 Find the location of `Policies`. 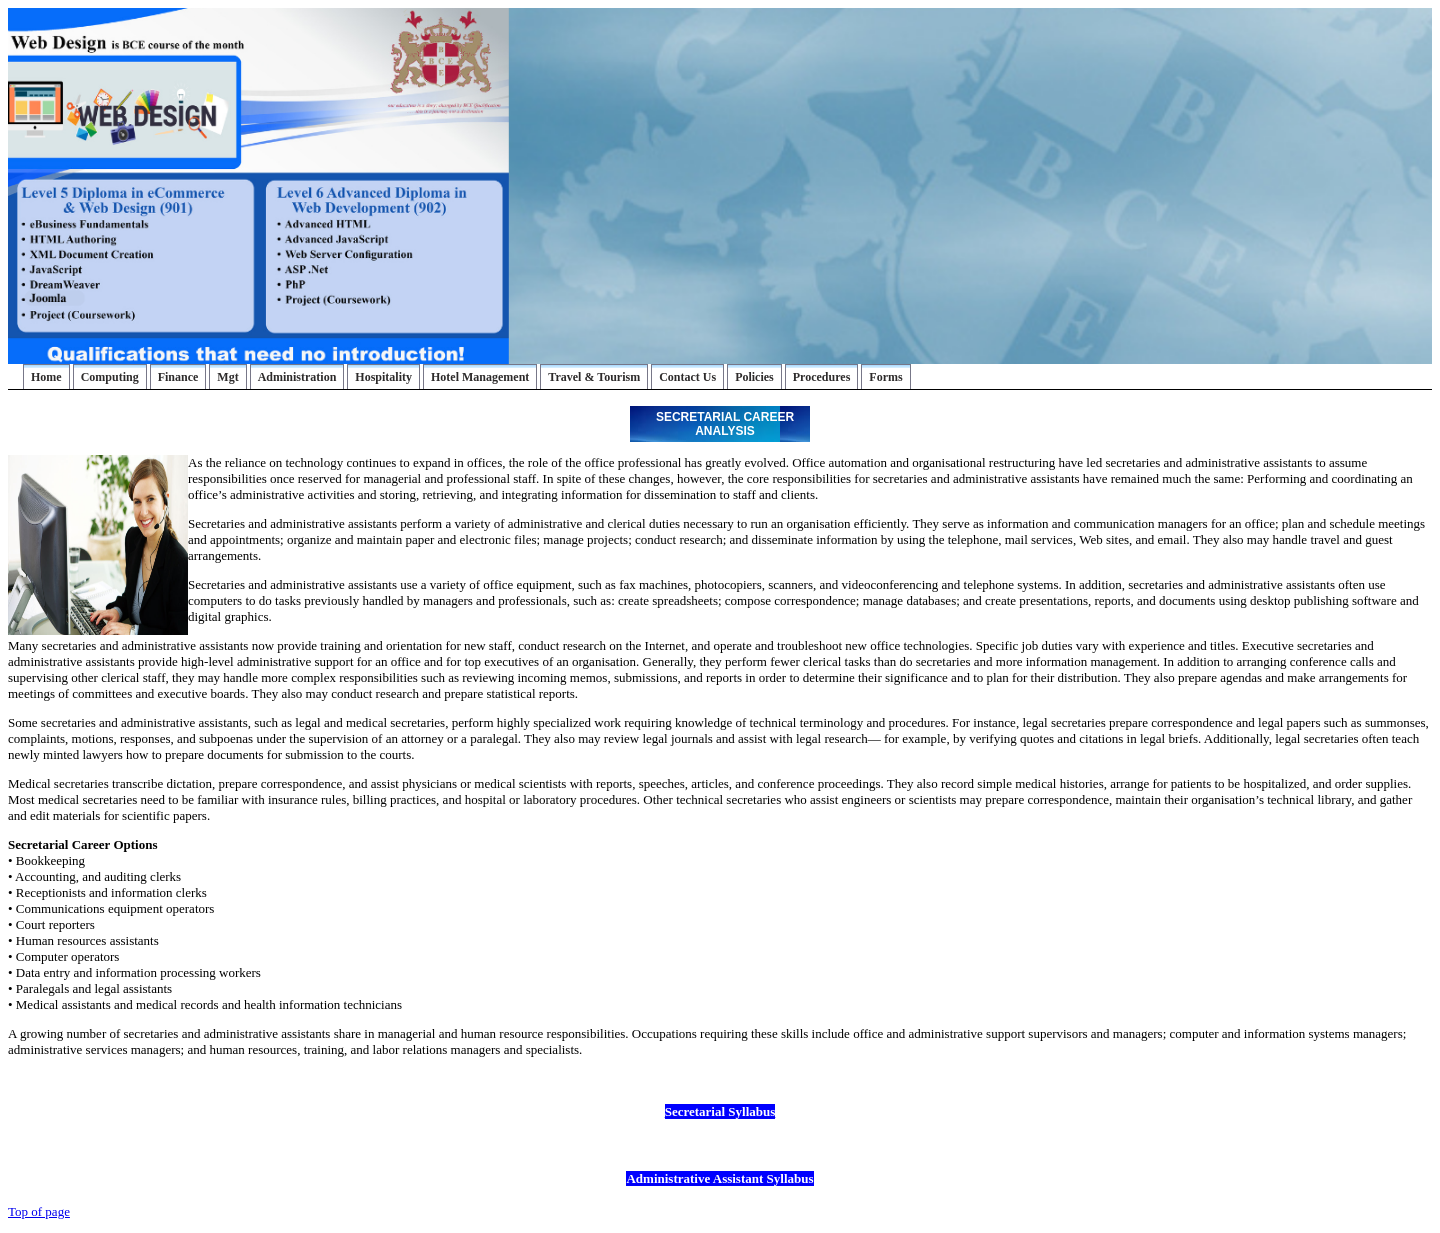

Policies is located at coordinates (754, 377).